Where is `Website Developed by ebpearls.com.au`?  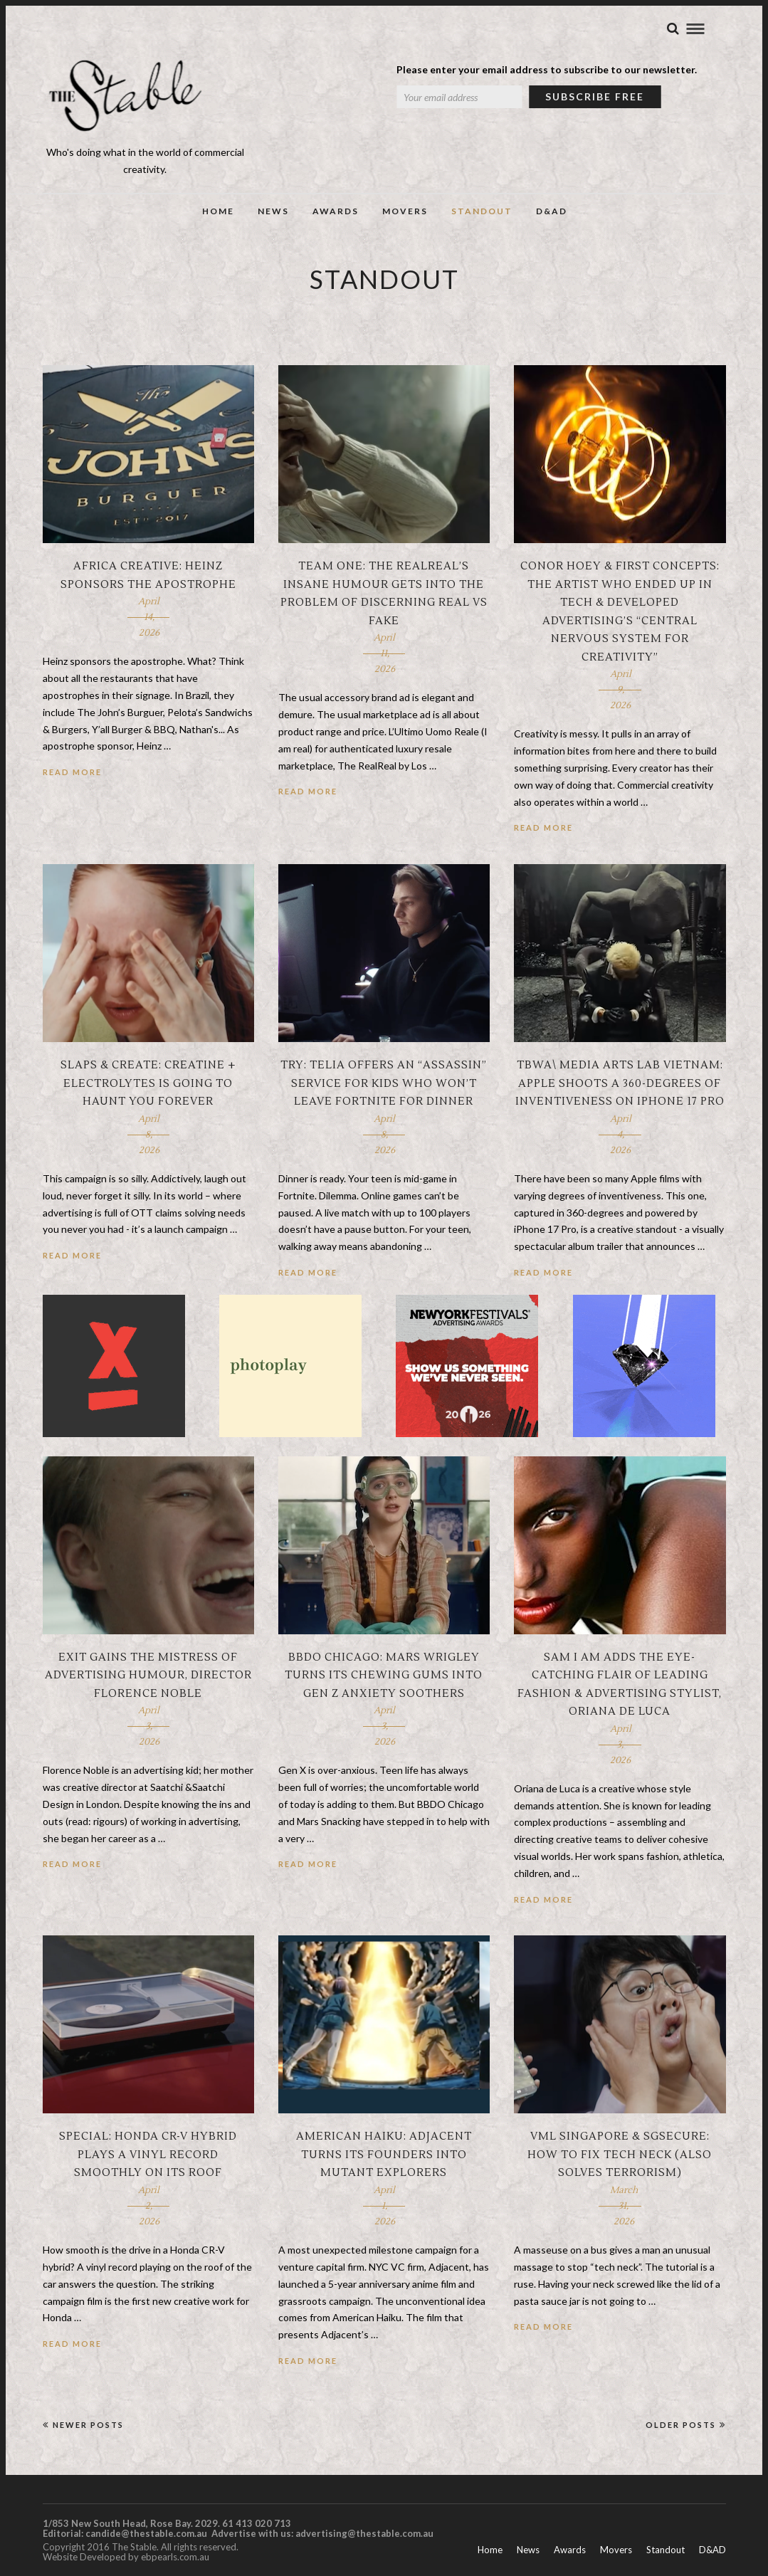 Website Developed by ebpearls.com.au is located at coordinates (126, 2556).